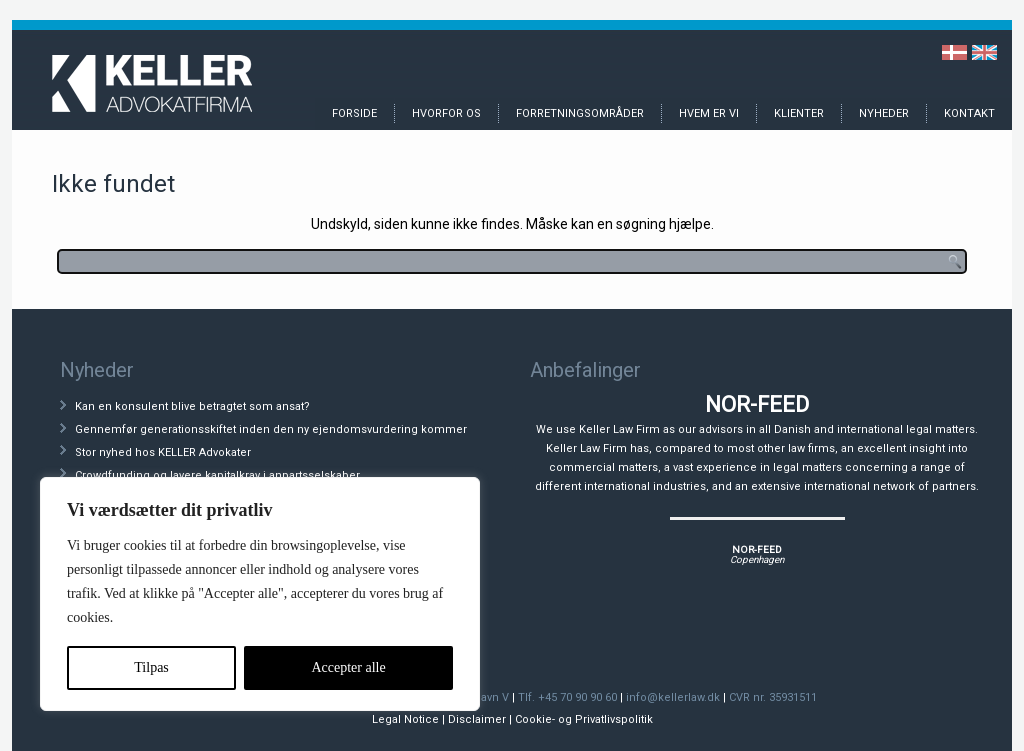  What do you see at coordinates (163, 452) in the screenshot?
I see `Stor nyhed hos KELLER Advokater` at bounding box center [163, 452].